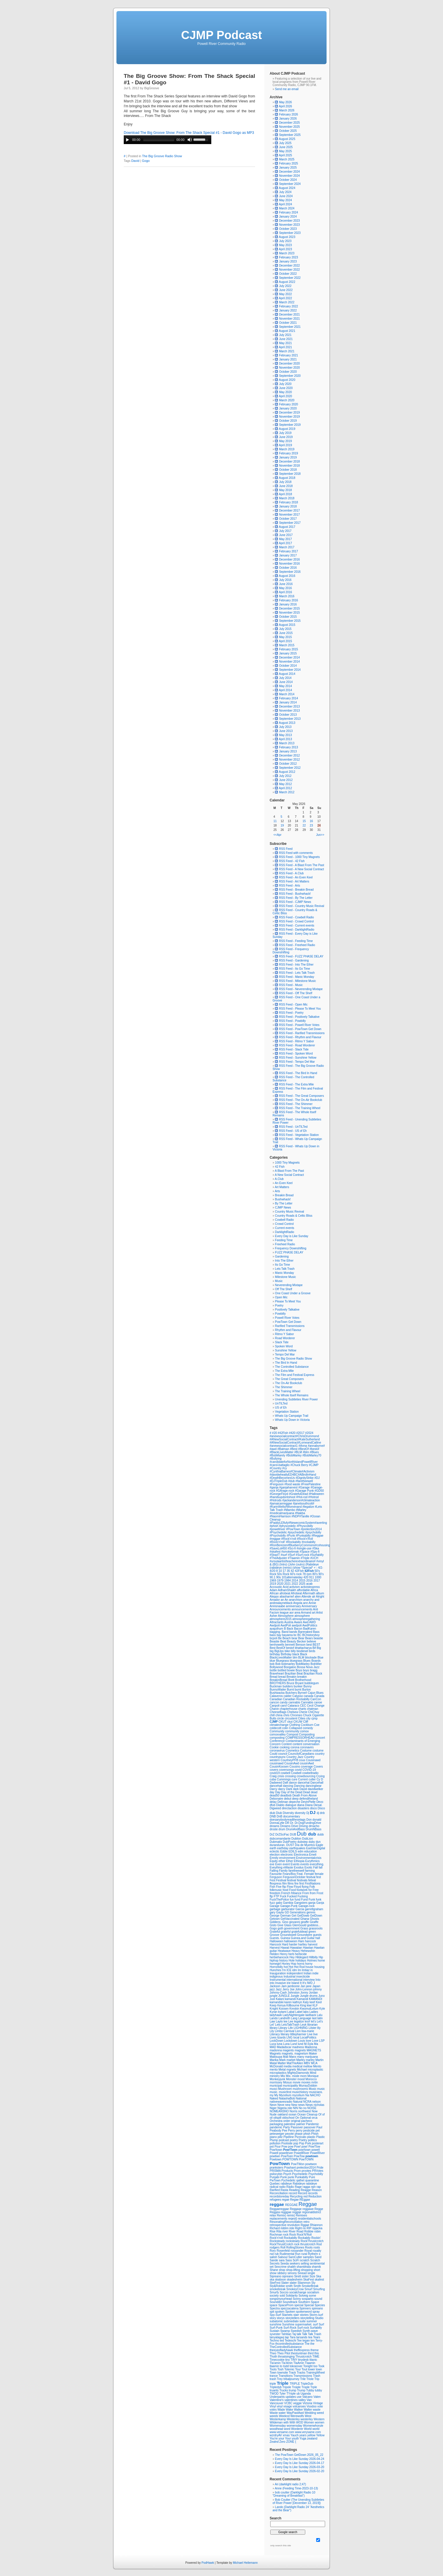  Describe the element at coordinates (320, 2114) in the screenshot. I see `Of` at that location.